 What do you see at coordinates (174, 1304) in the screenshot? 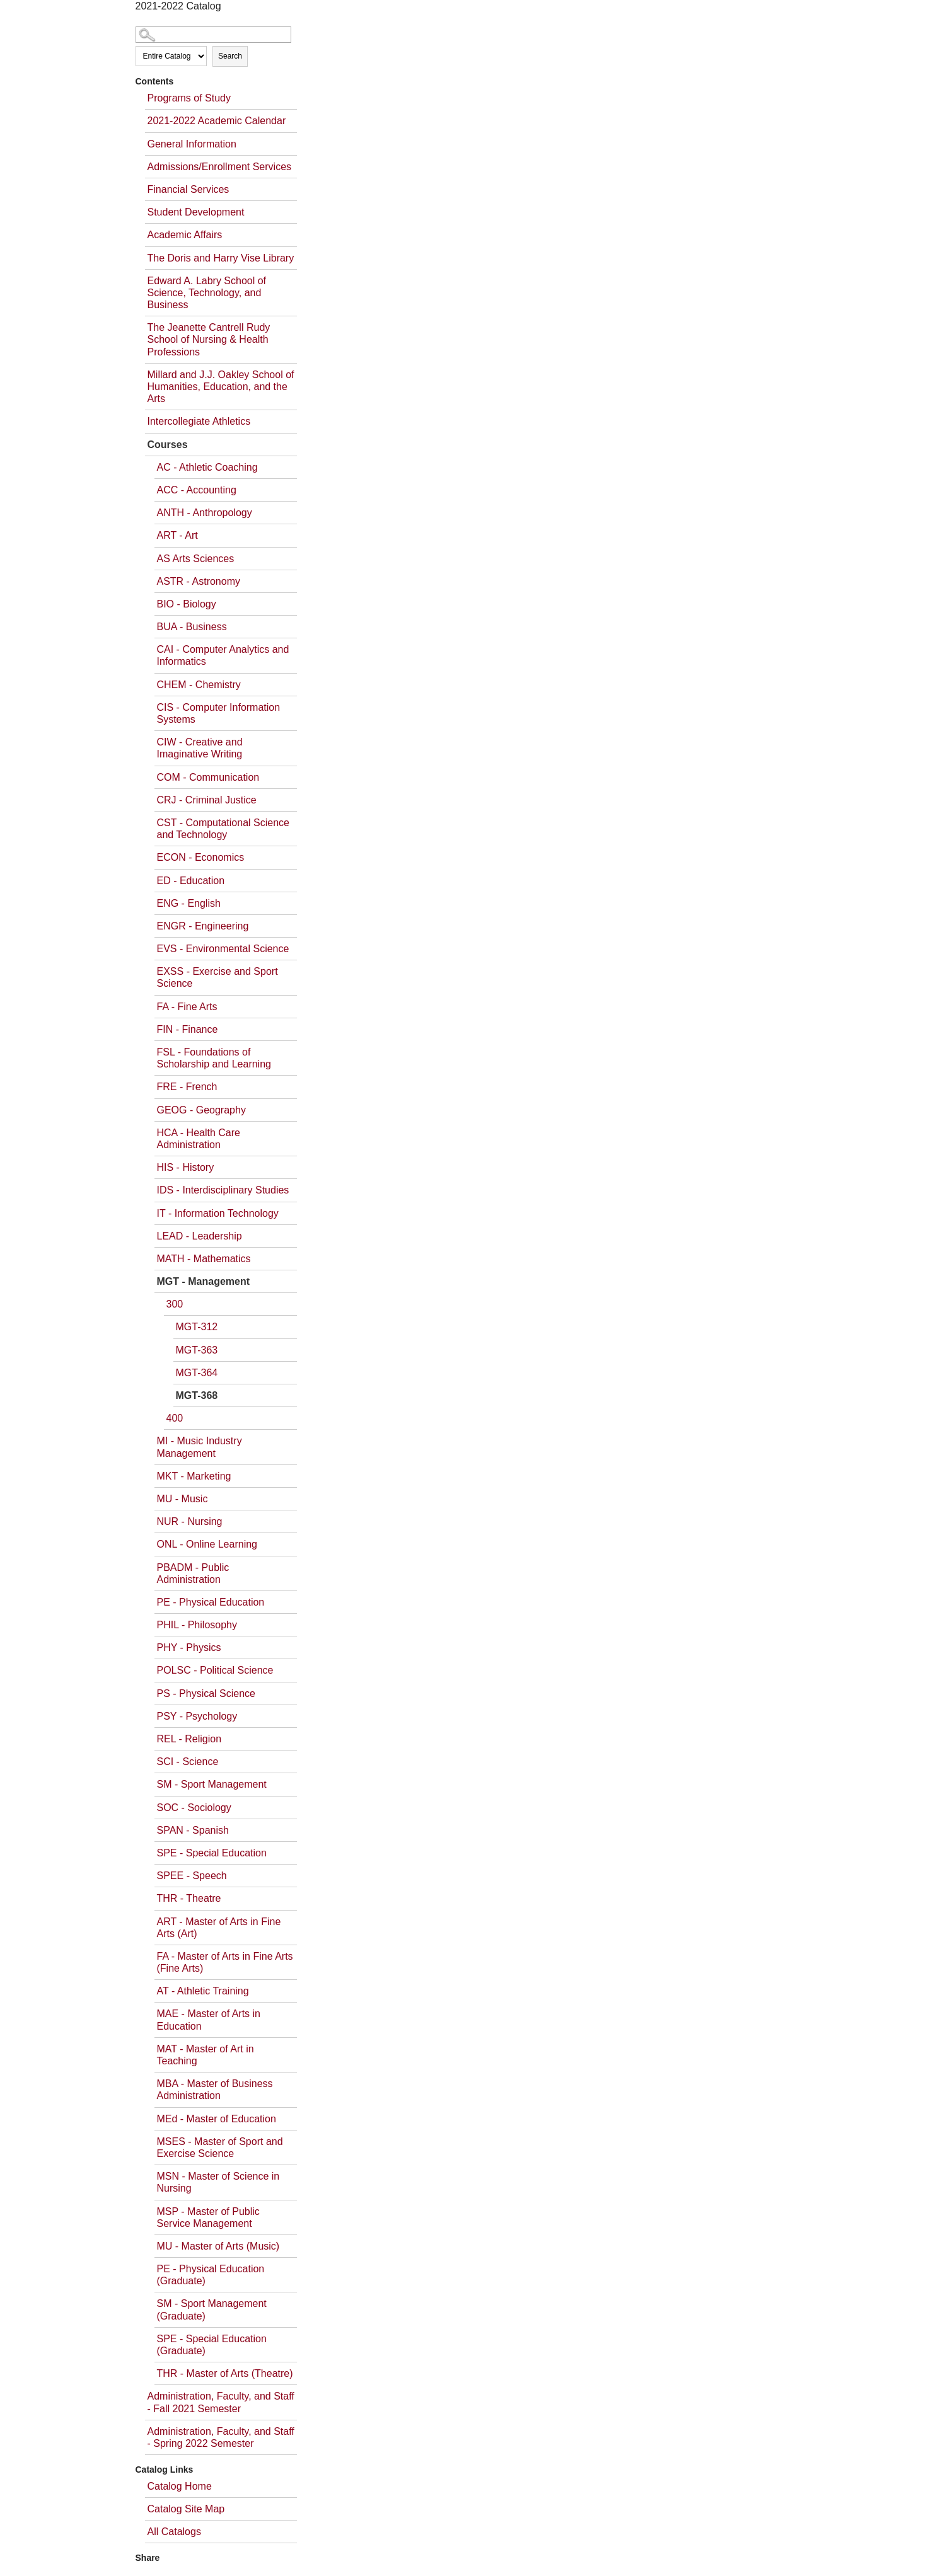
I see `300` at bounding box center [174, 1304].